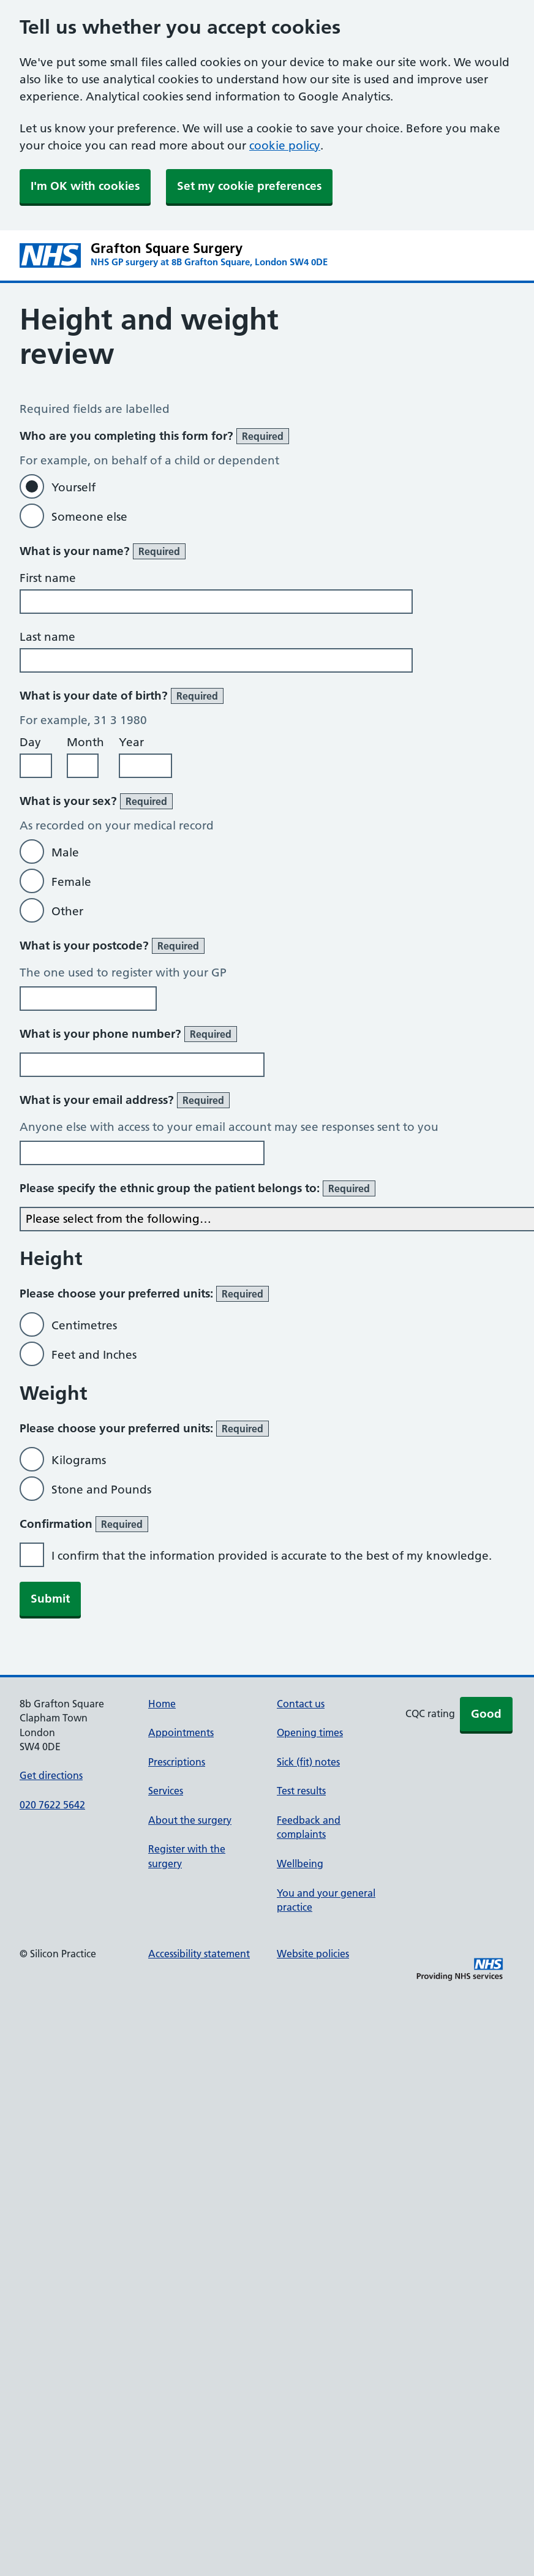  I want to click on Day, so click(30, 742).